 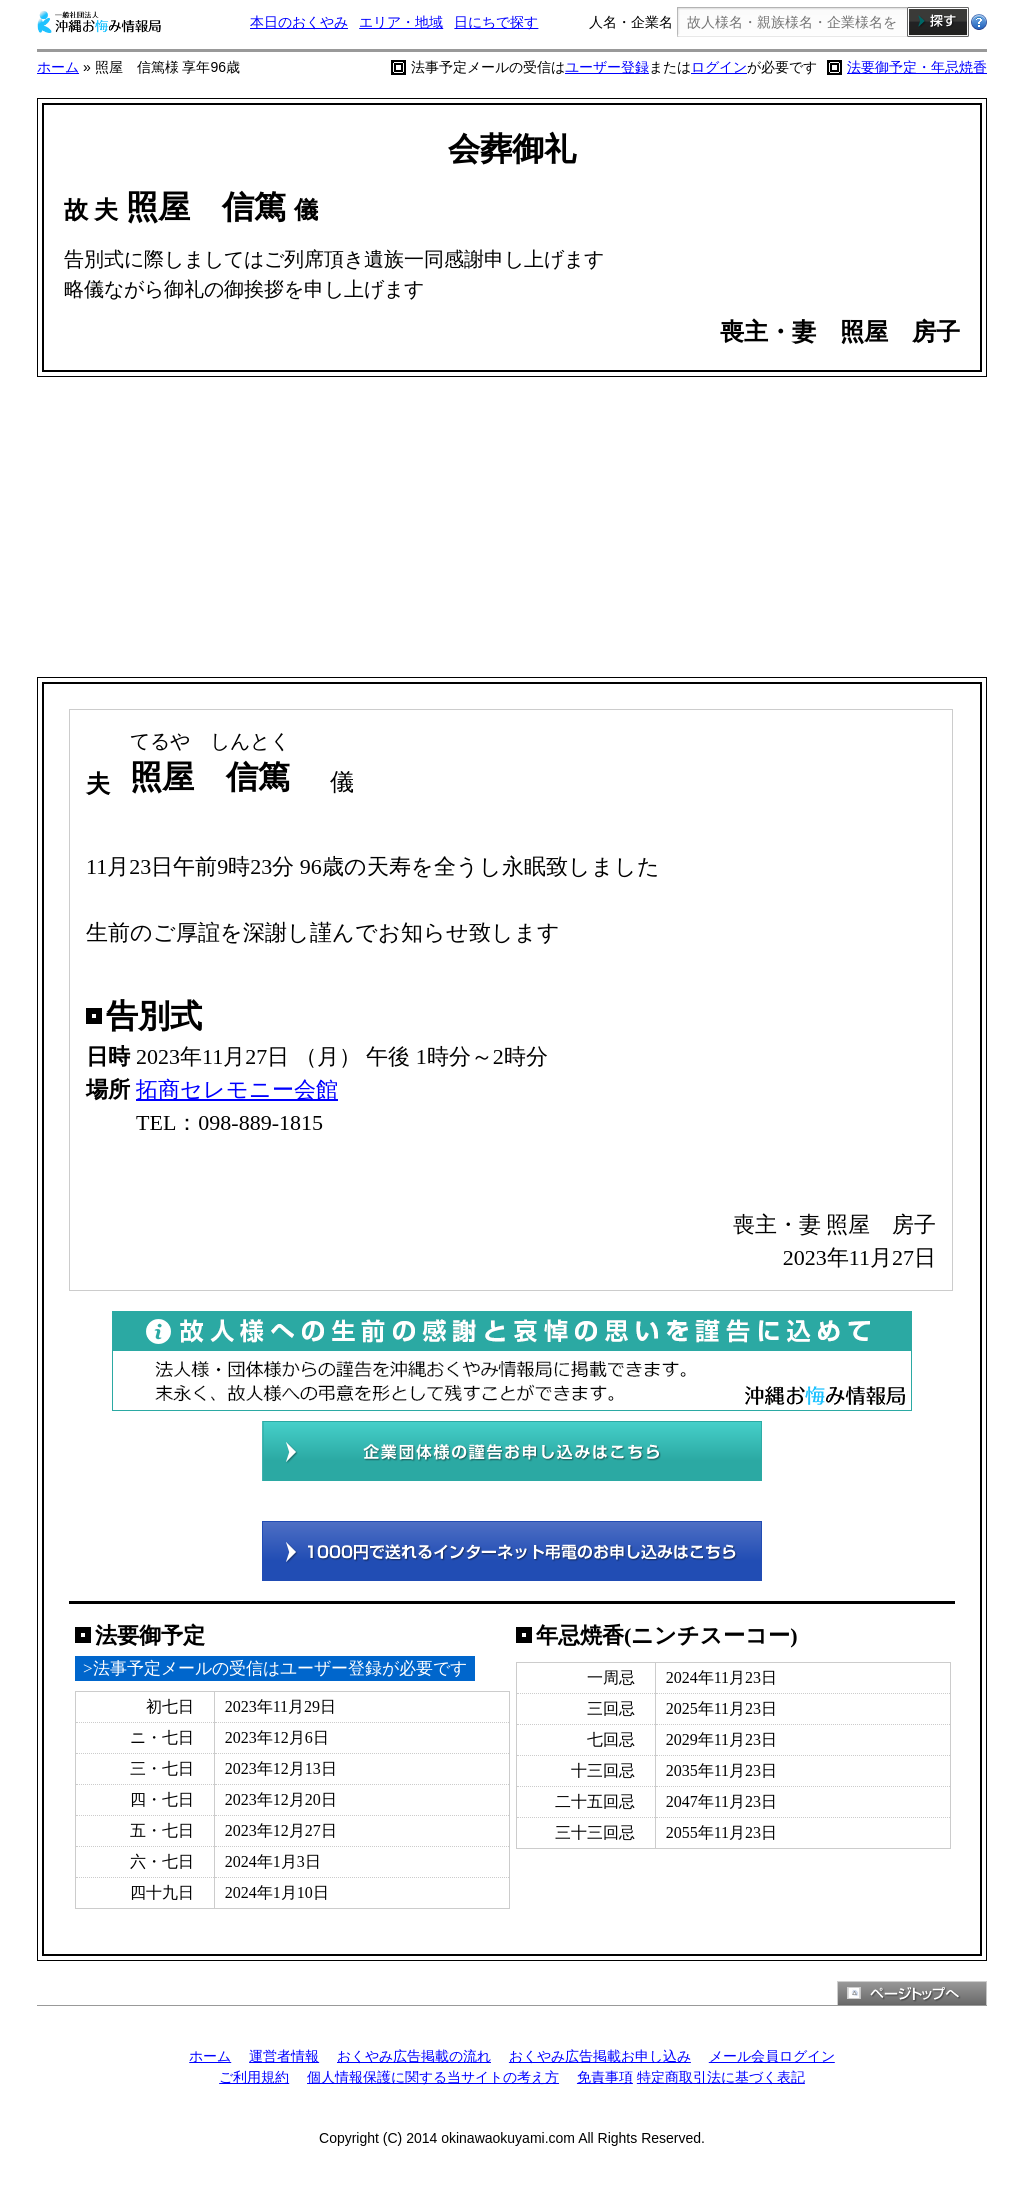 What do you see at coordinates (772, 2056) in the screenshot?
I see `メール会員ログイン` at bounding box center [772, 2056].